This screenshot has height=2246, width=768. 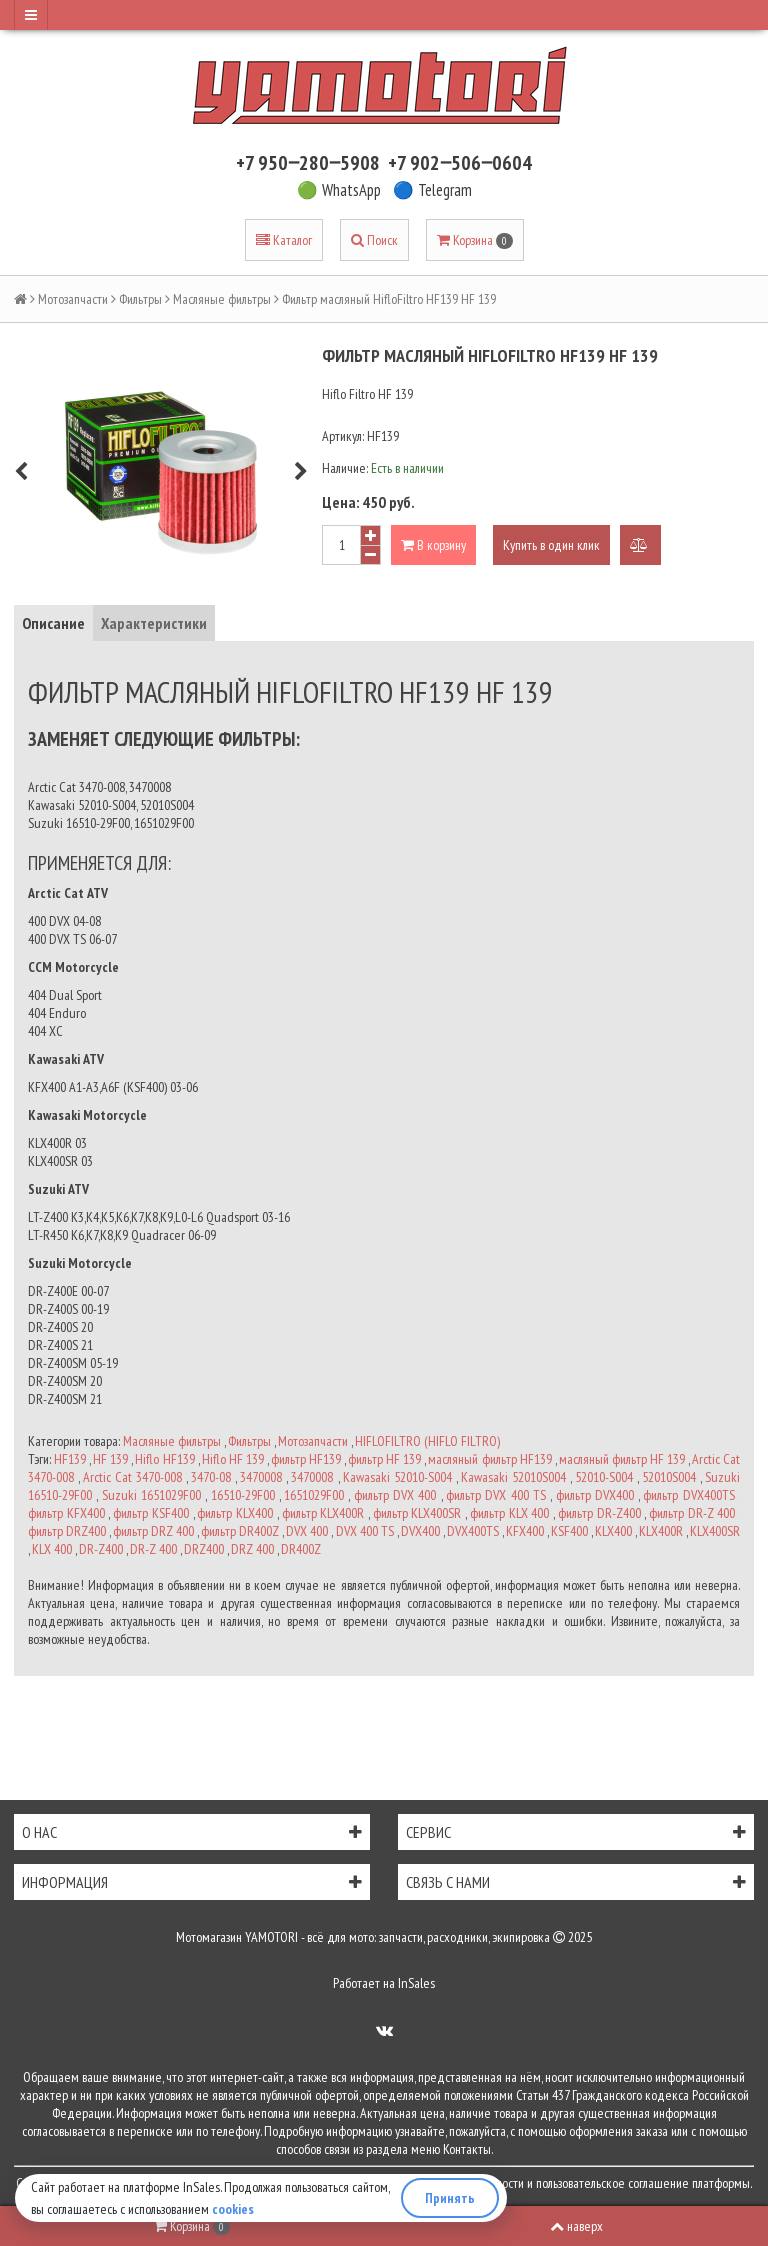 What do you see at coordinates (67, 1531) in the screenshot?
I see `фильтр DRZ400` at bounding box center [67, 1531].